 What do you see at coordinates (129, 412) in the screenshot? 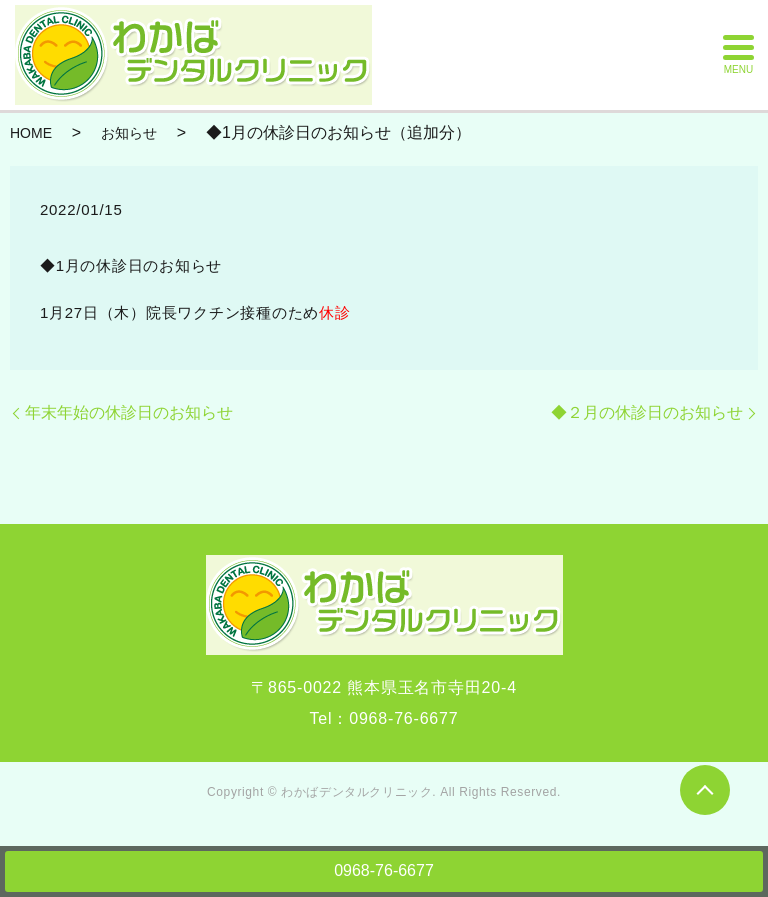
I see `年末年始の休診日のお知らせ` at bounding box center [129, 412].